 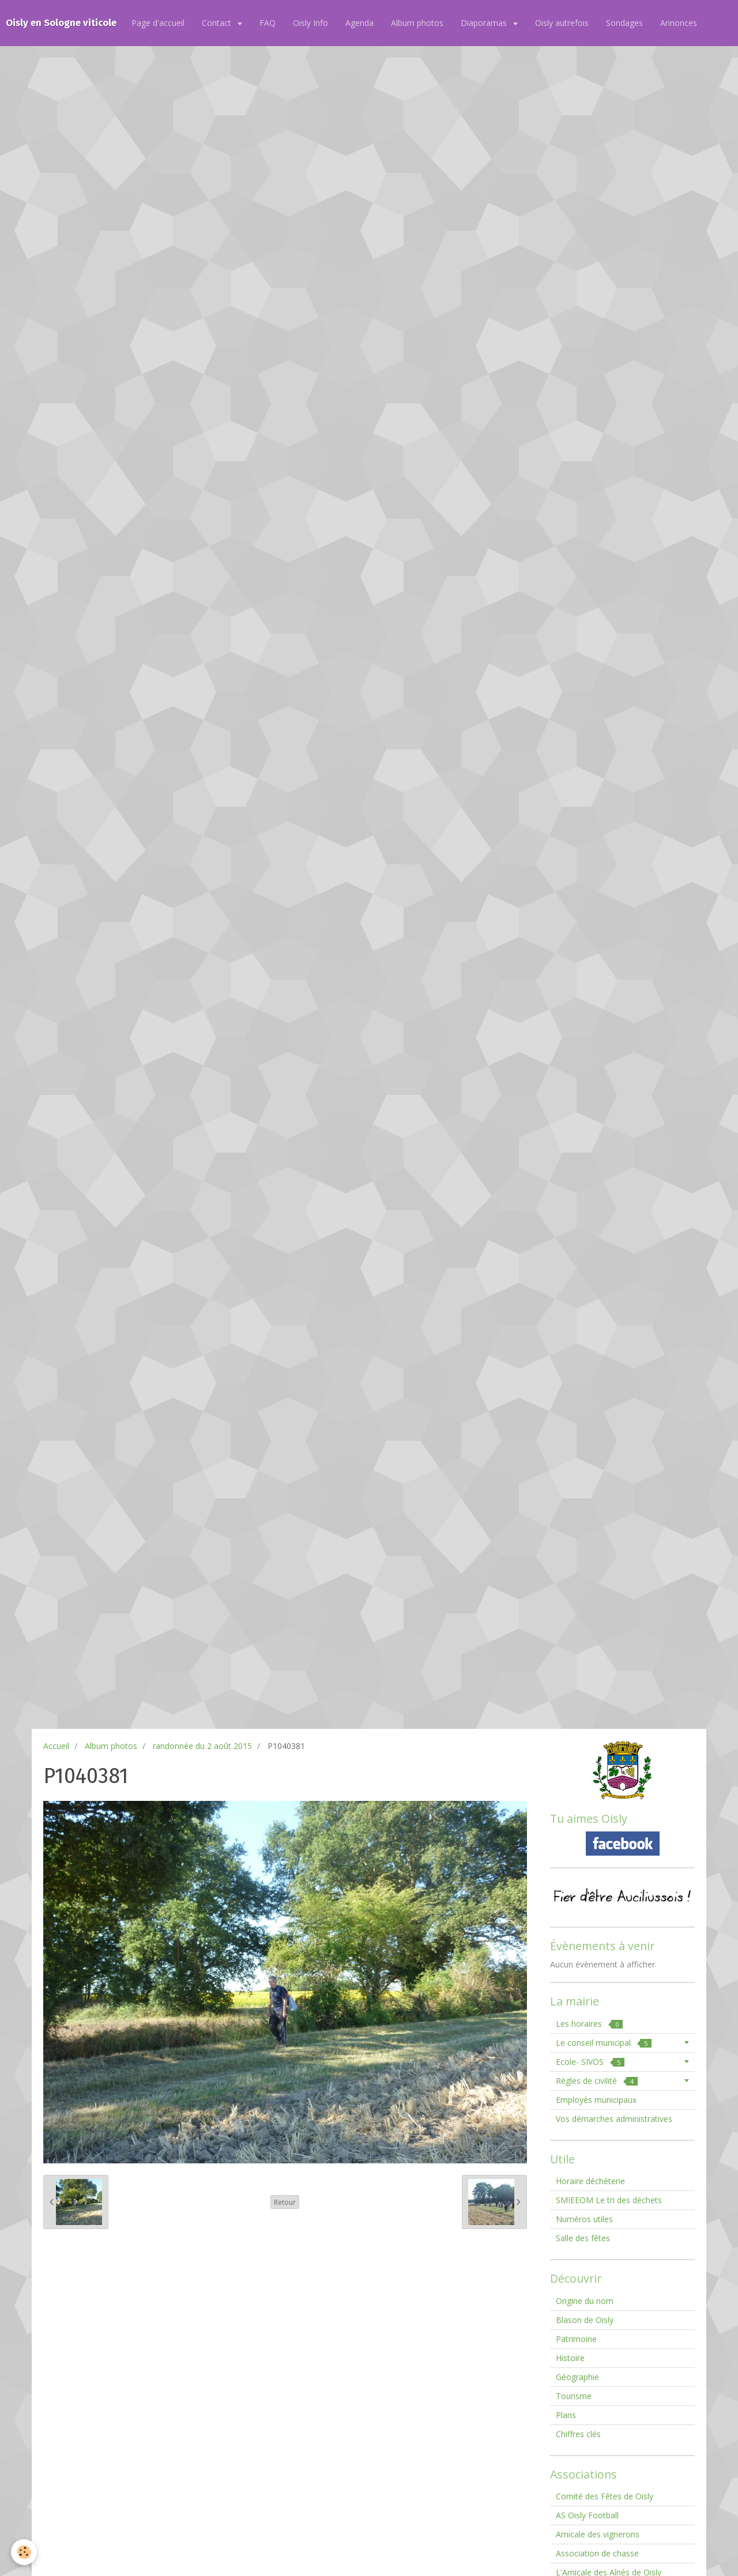 I want to click on Page d'accueil, so click(x=157, y=22).